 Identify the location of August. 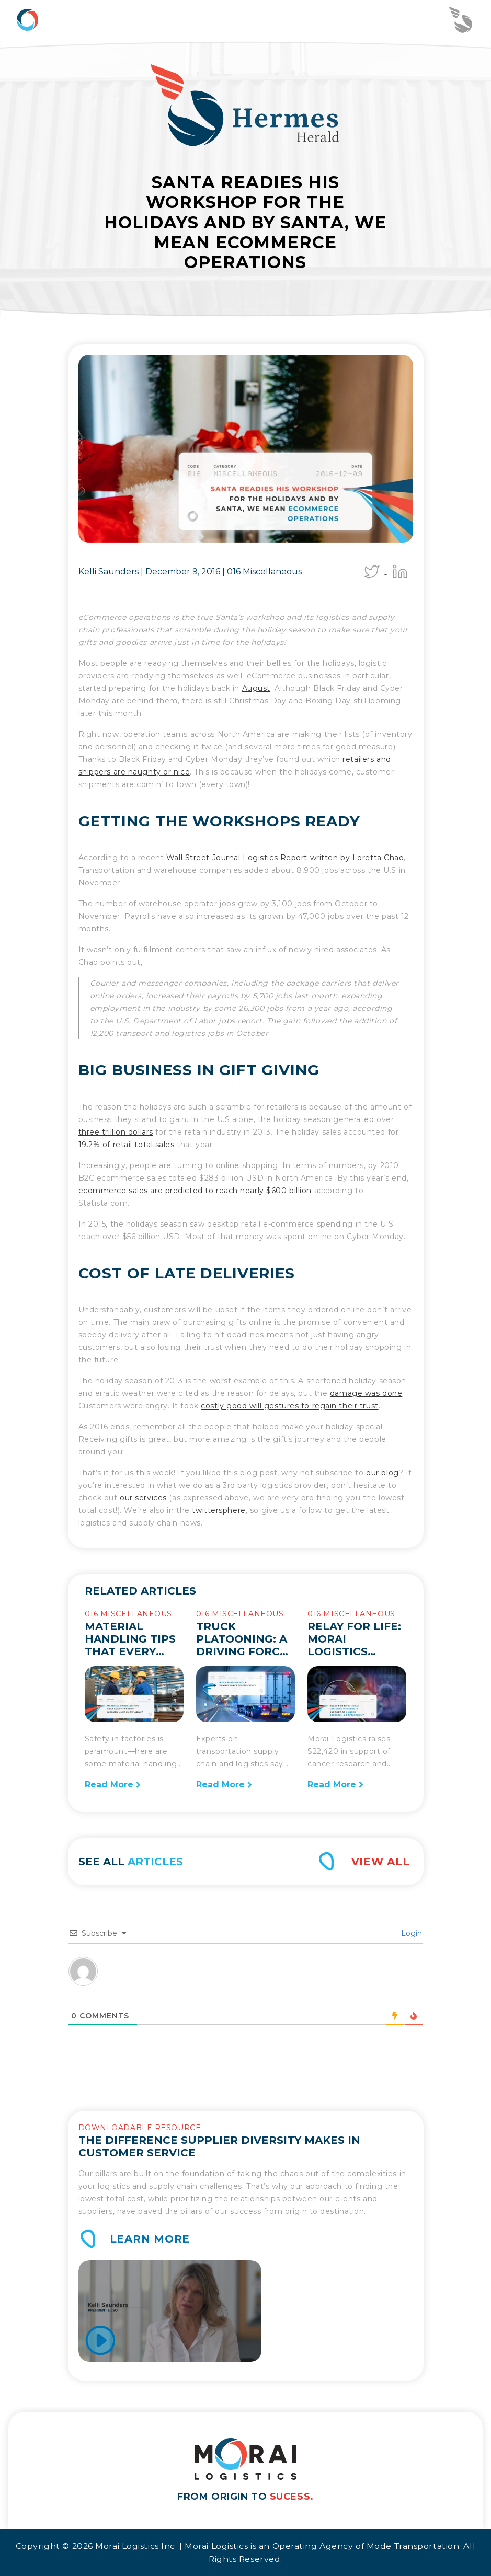
(256, 688).